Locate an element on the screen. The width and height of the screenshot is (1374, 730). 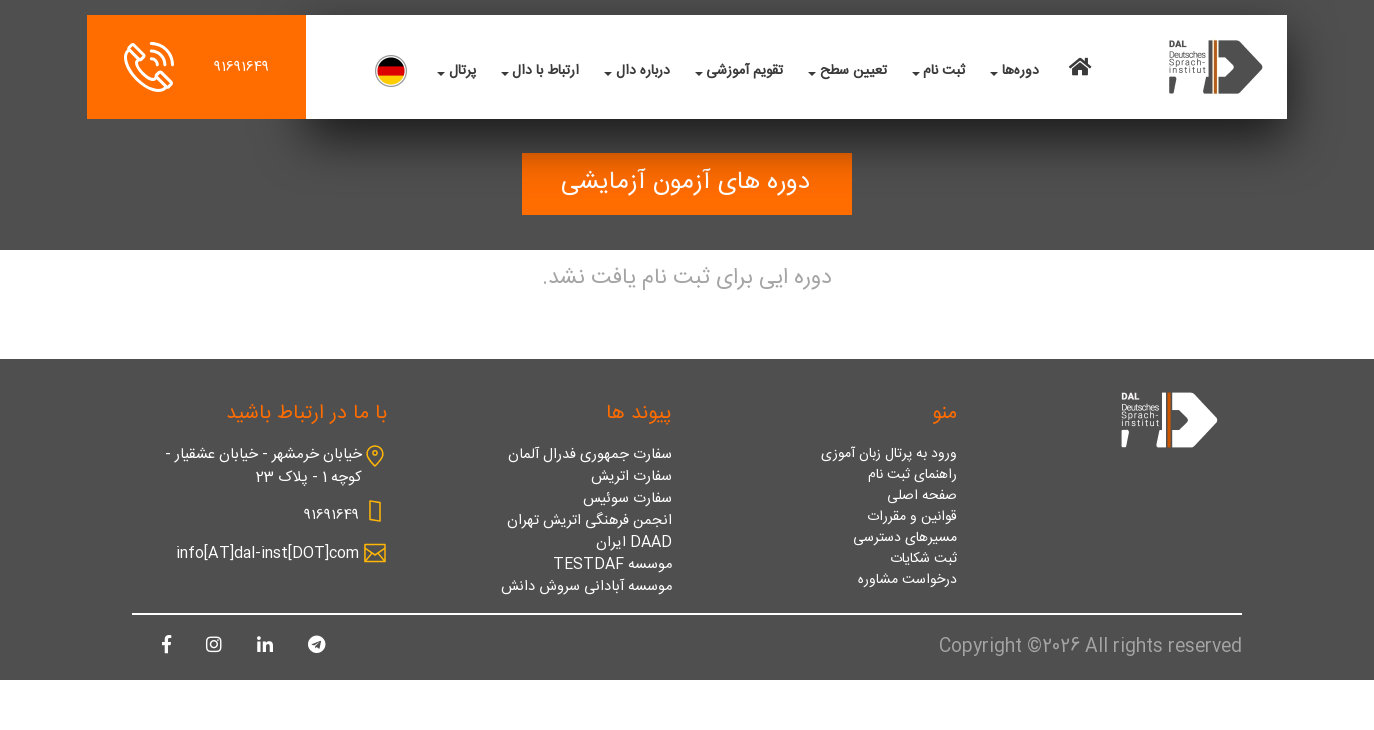
سفارت جمهوری فدرال آلمان is located at coordinates (590, 455).